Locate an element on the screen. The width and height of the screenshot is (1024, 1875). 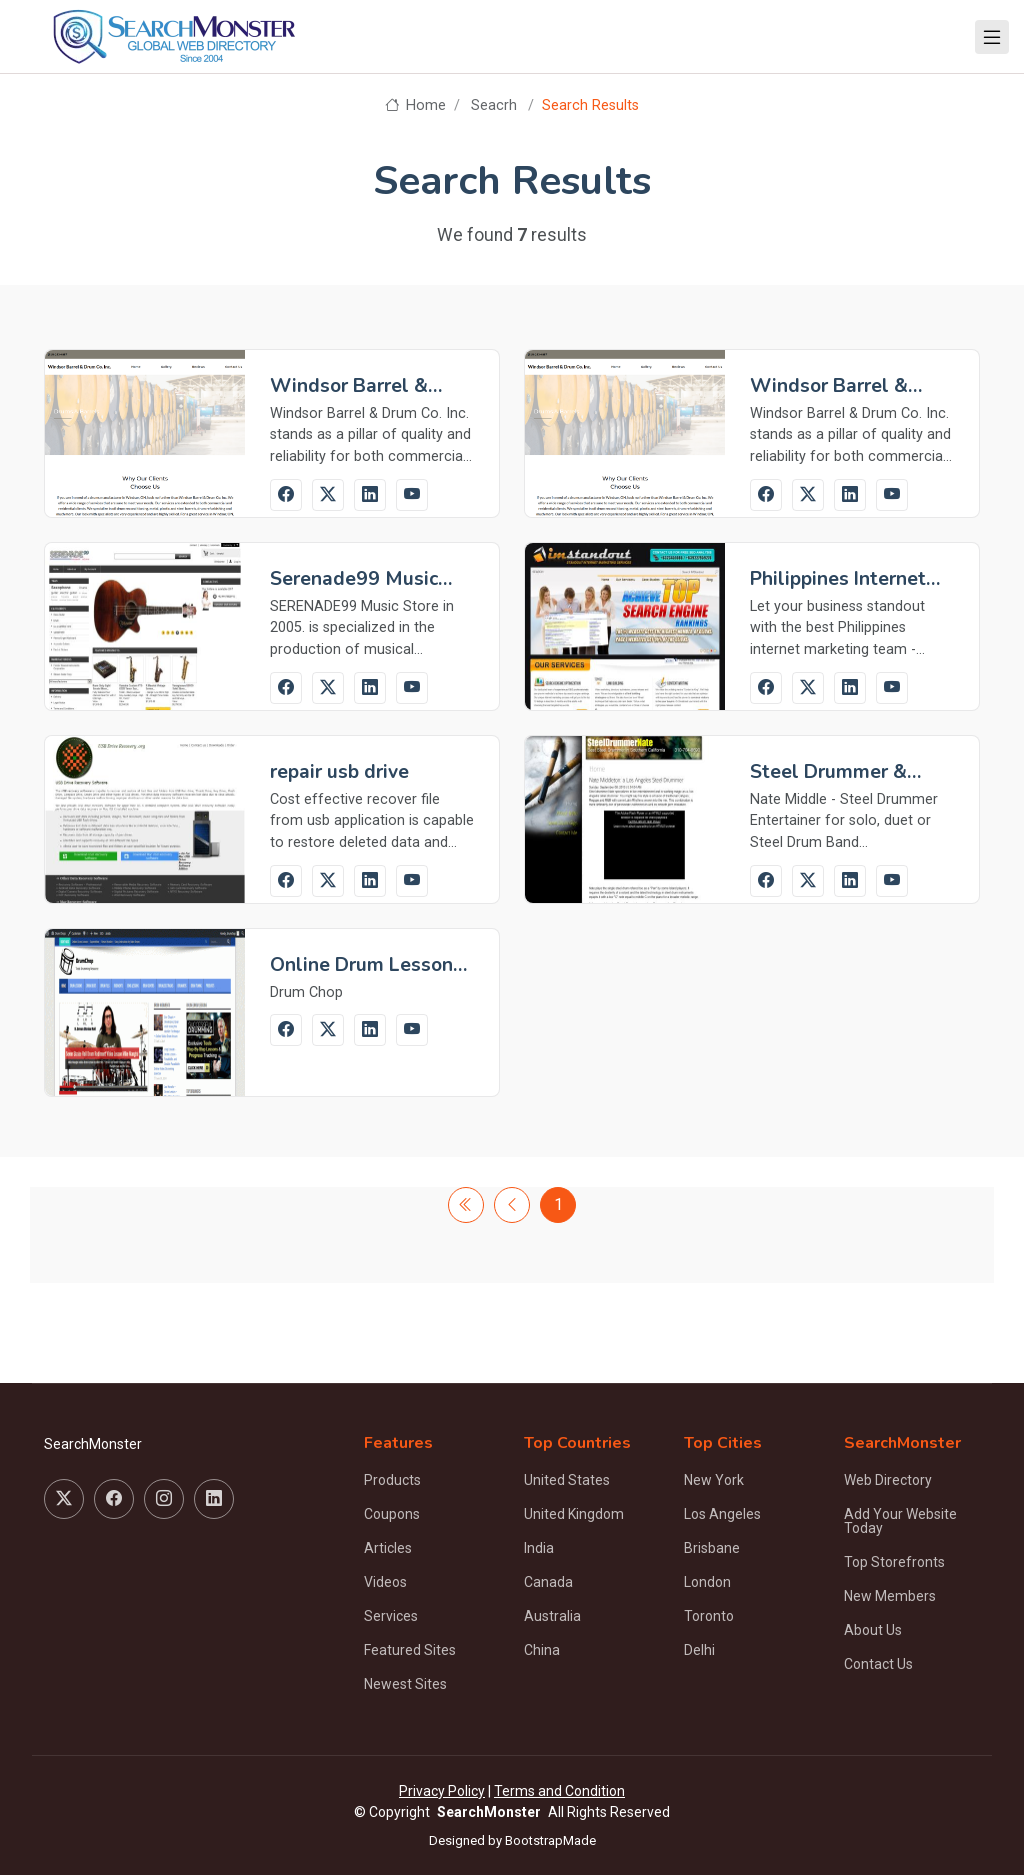
About Us is located at coordinates (873, 1630).